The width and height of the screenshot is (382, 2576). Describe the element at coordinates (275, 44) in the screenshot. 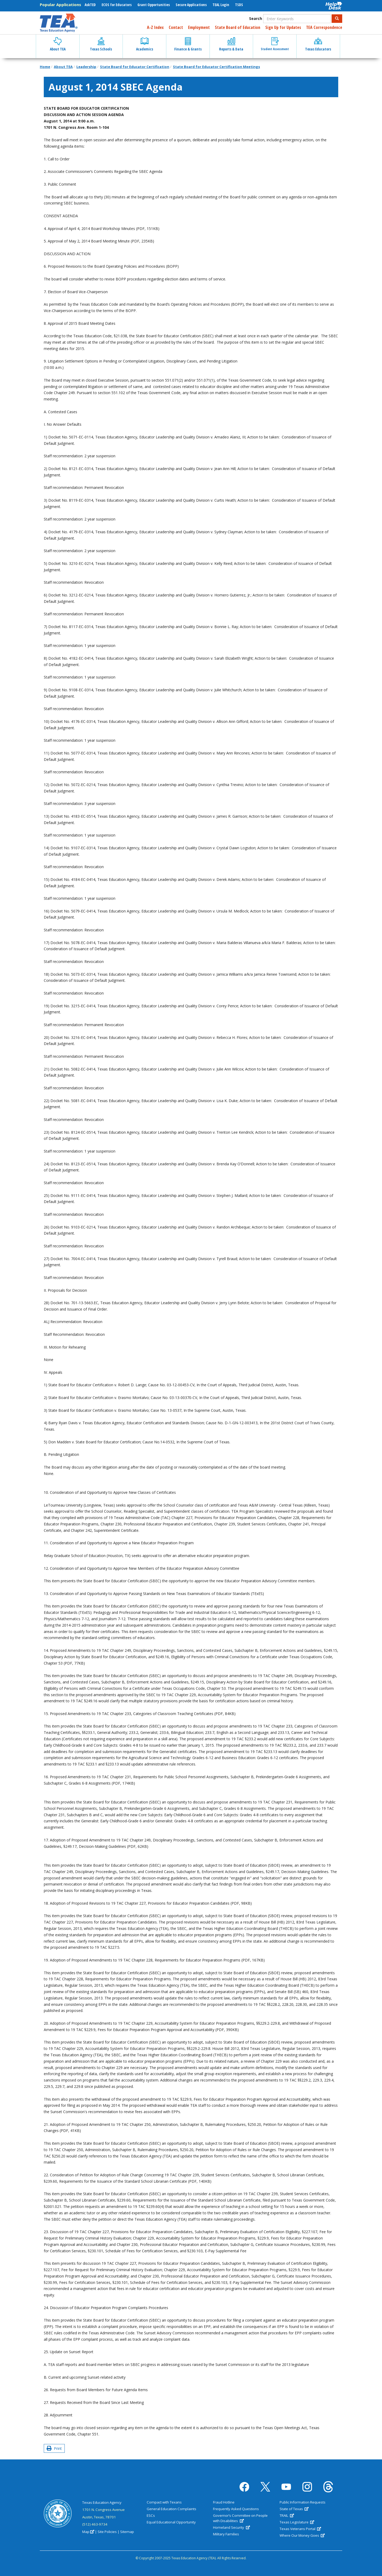

I see `Student Assessment [button]` at that location.